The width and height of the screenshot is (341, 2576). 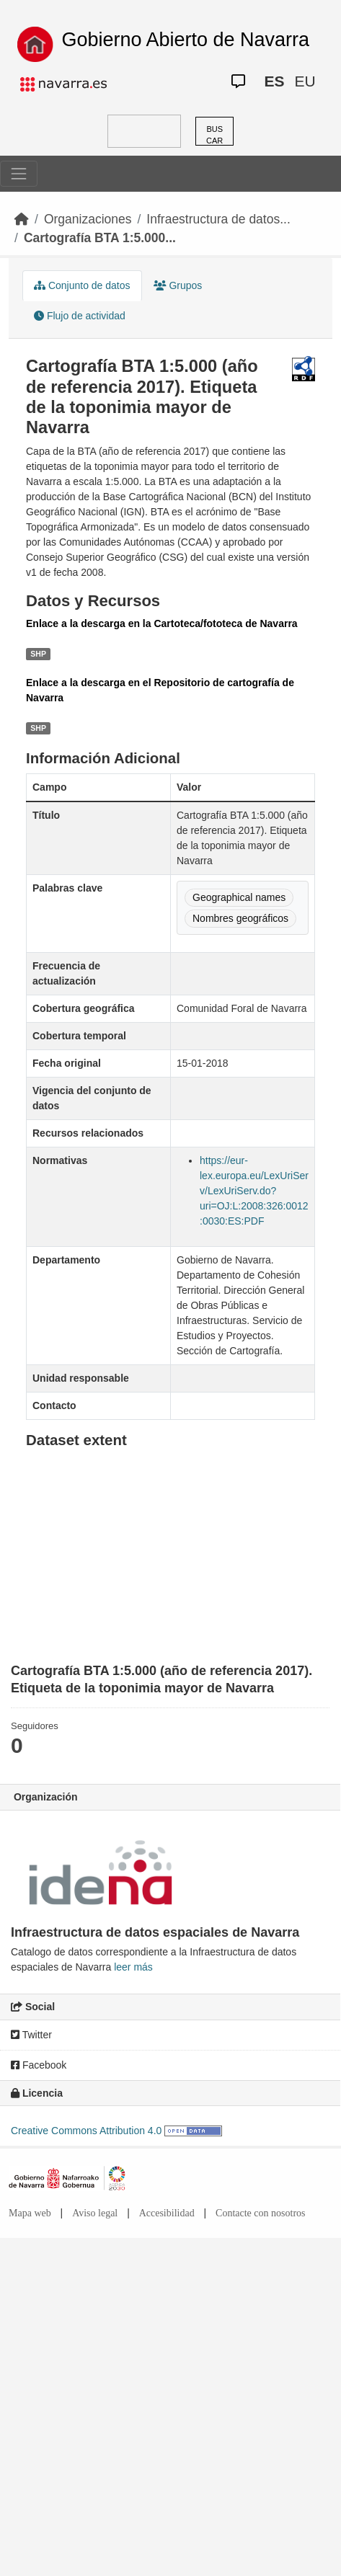 What do you see at coordinates (95, 2213) in the screenshot?
I see `Aviso legal` at bounding box center [95, 2213].